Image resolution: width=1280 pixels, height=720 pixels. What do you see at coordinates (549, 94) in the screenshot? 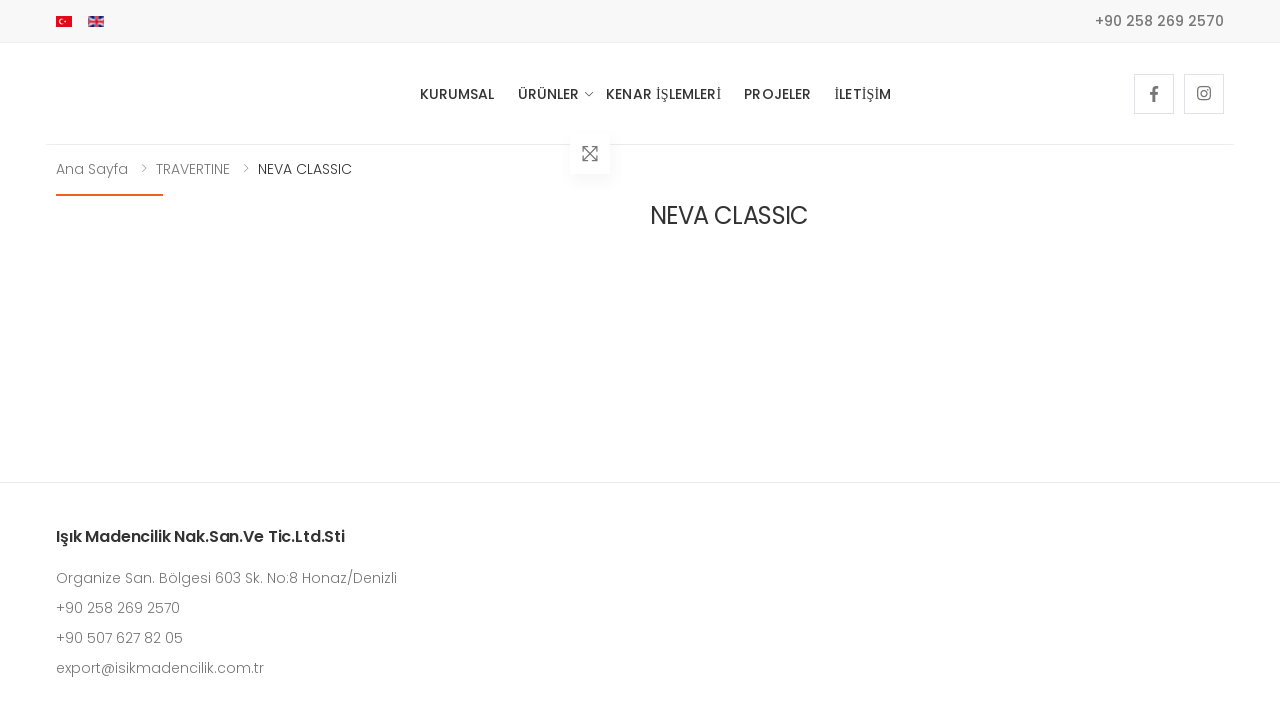
I see `Ürünler` at bounding box center [549, 94].